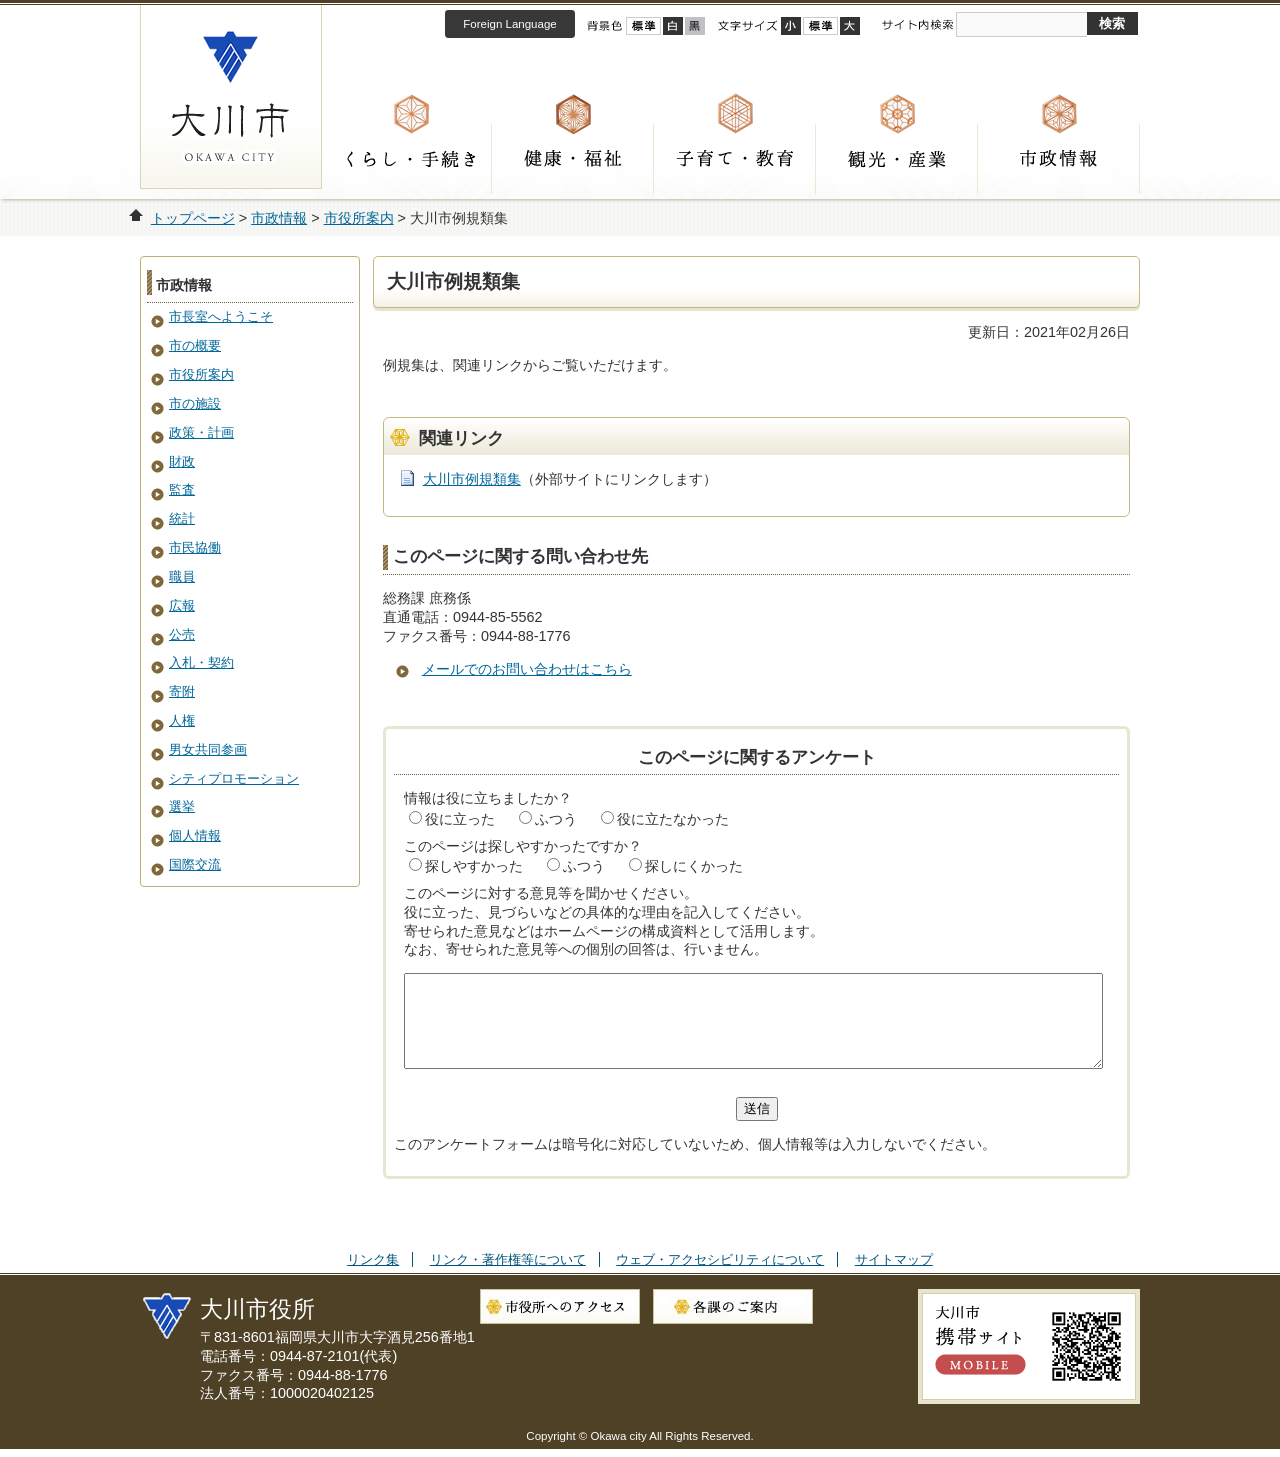 This screenshot has width=1280, height=1457. What do you see at coordinates (573, 159) in the screenshot?
I see `健康・福祉` at bounding box center [573, 159].